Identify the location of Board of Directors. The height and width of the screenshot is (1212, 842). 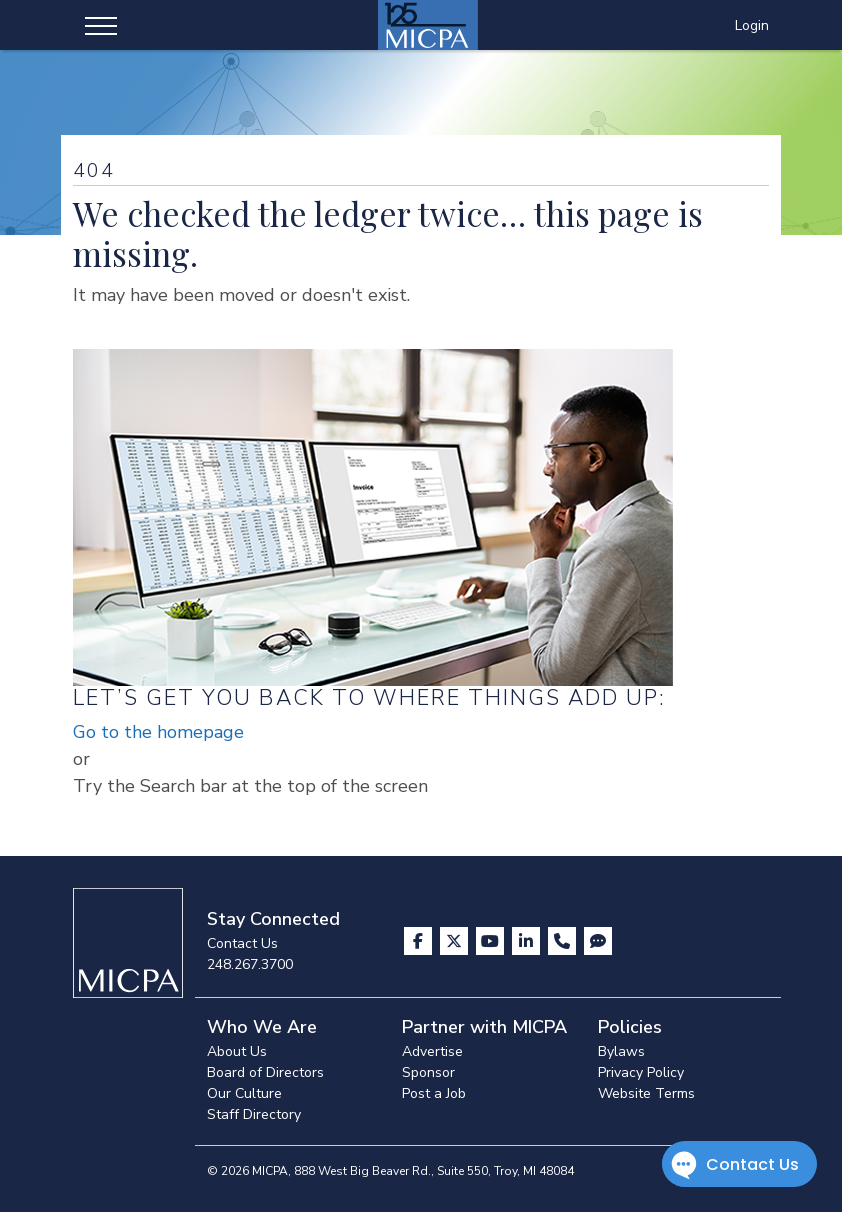
(265, 1072).